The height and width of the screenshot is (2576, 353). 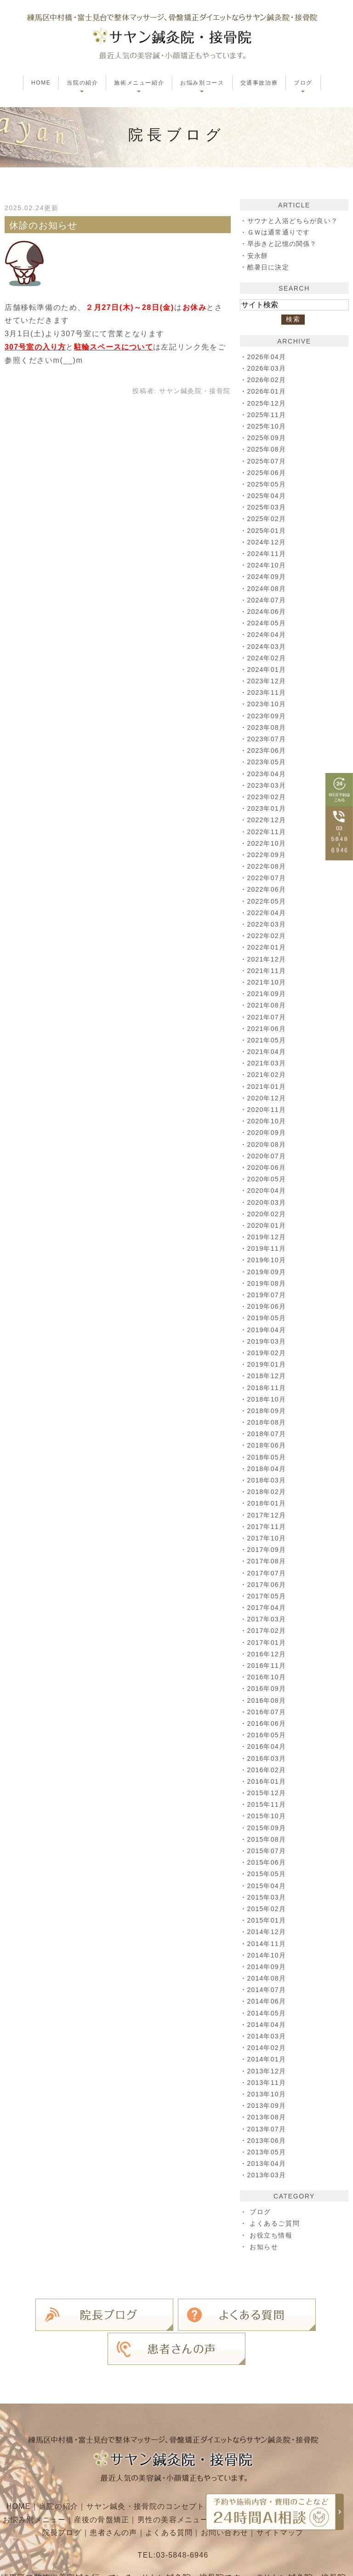 What do you see at coordinates (267, 1237) in the screenshot?
I see `2019年12月` at bounding box center [267, 1237].